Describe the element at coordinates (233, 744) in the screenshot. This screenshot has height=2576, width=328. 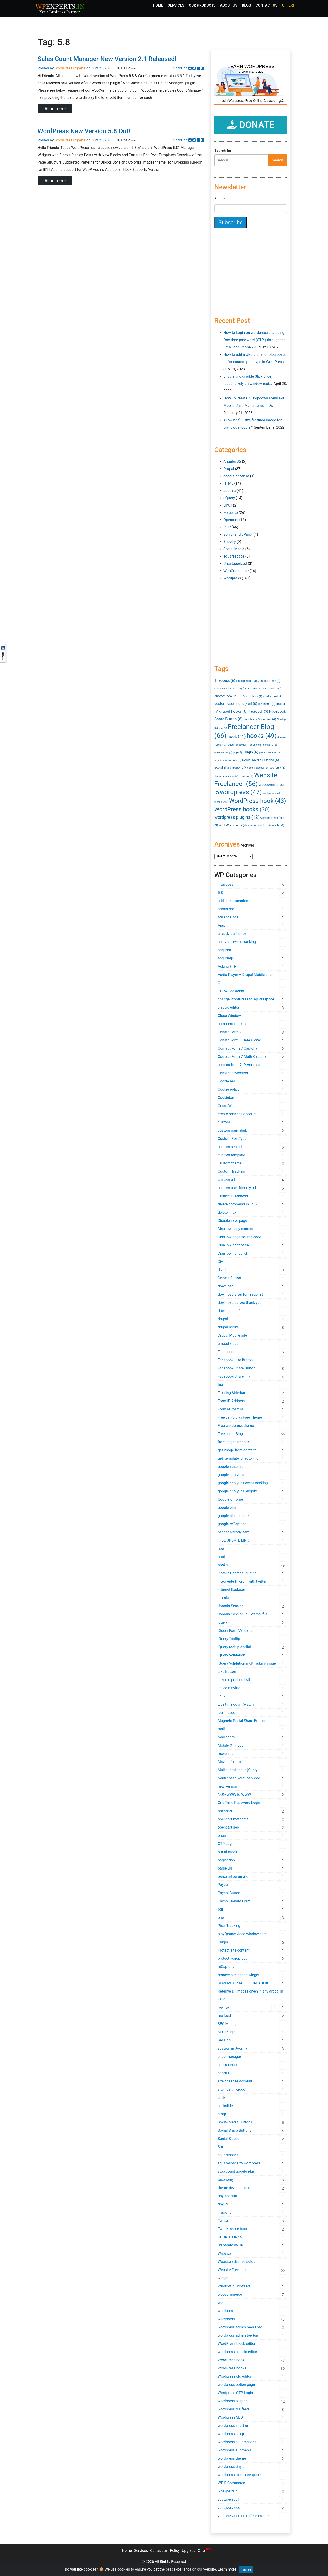
I see `jquery [jquery (2 items)]` at that location.